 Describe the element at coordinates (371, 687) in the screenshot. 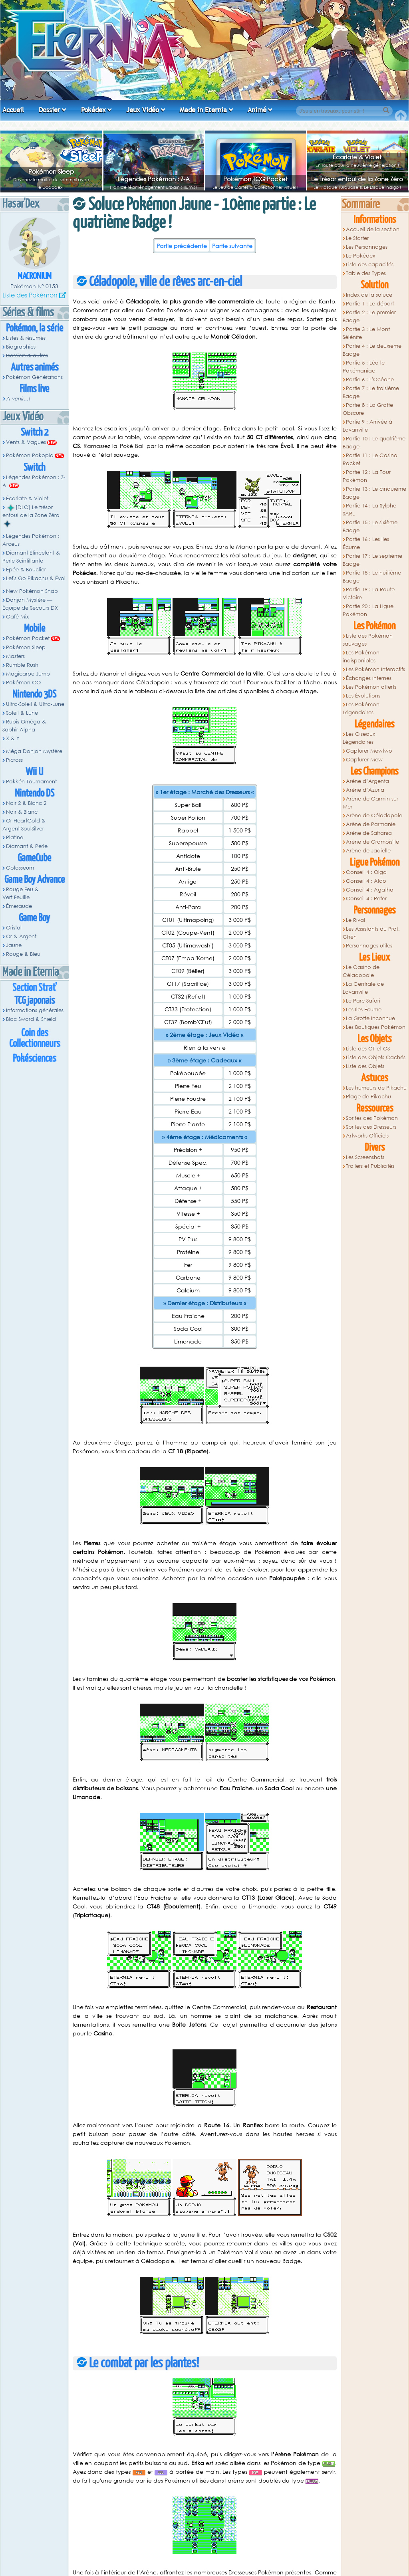

I see `Les Pokémon offerts` at that location.